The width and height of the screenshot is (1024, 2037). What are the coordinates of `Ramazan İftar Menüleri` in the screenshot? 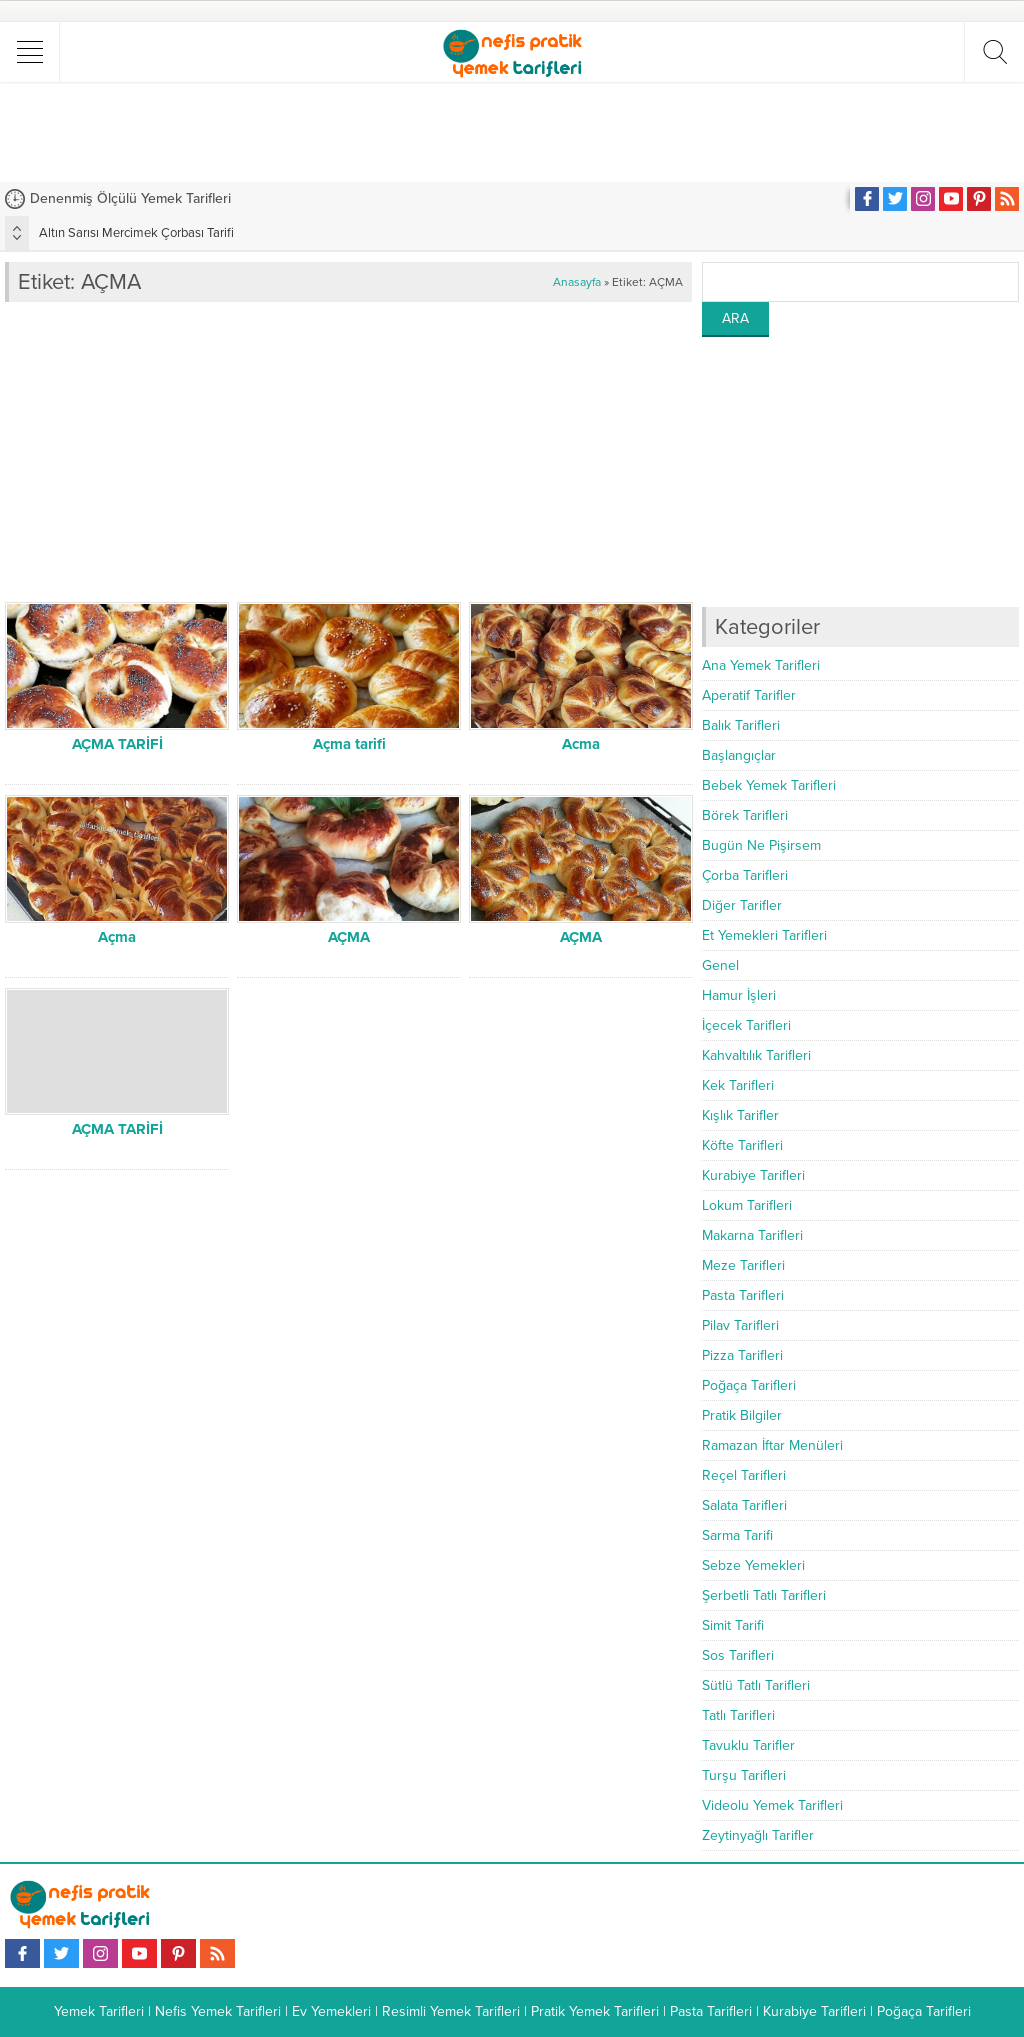 It's located at (772, 1445).